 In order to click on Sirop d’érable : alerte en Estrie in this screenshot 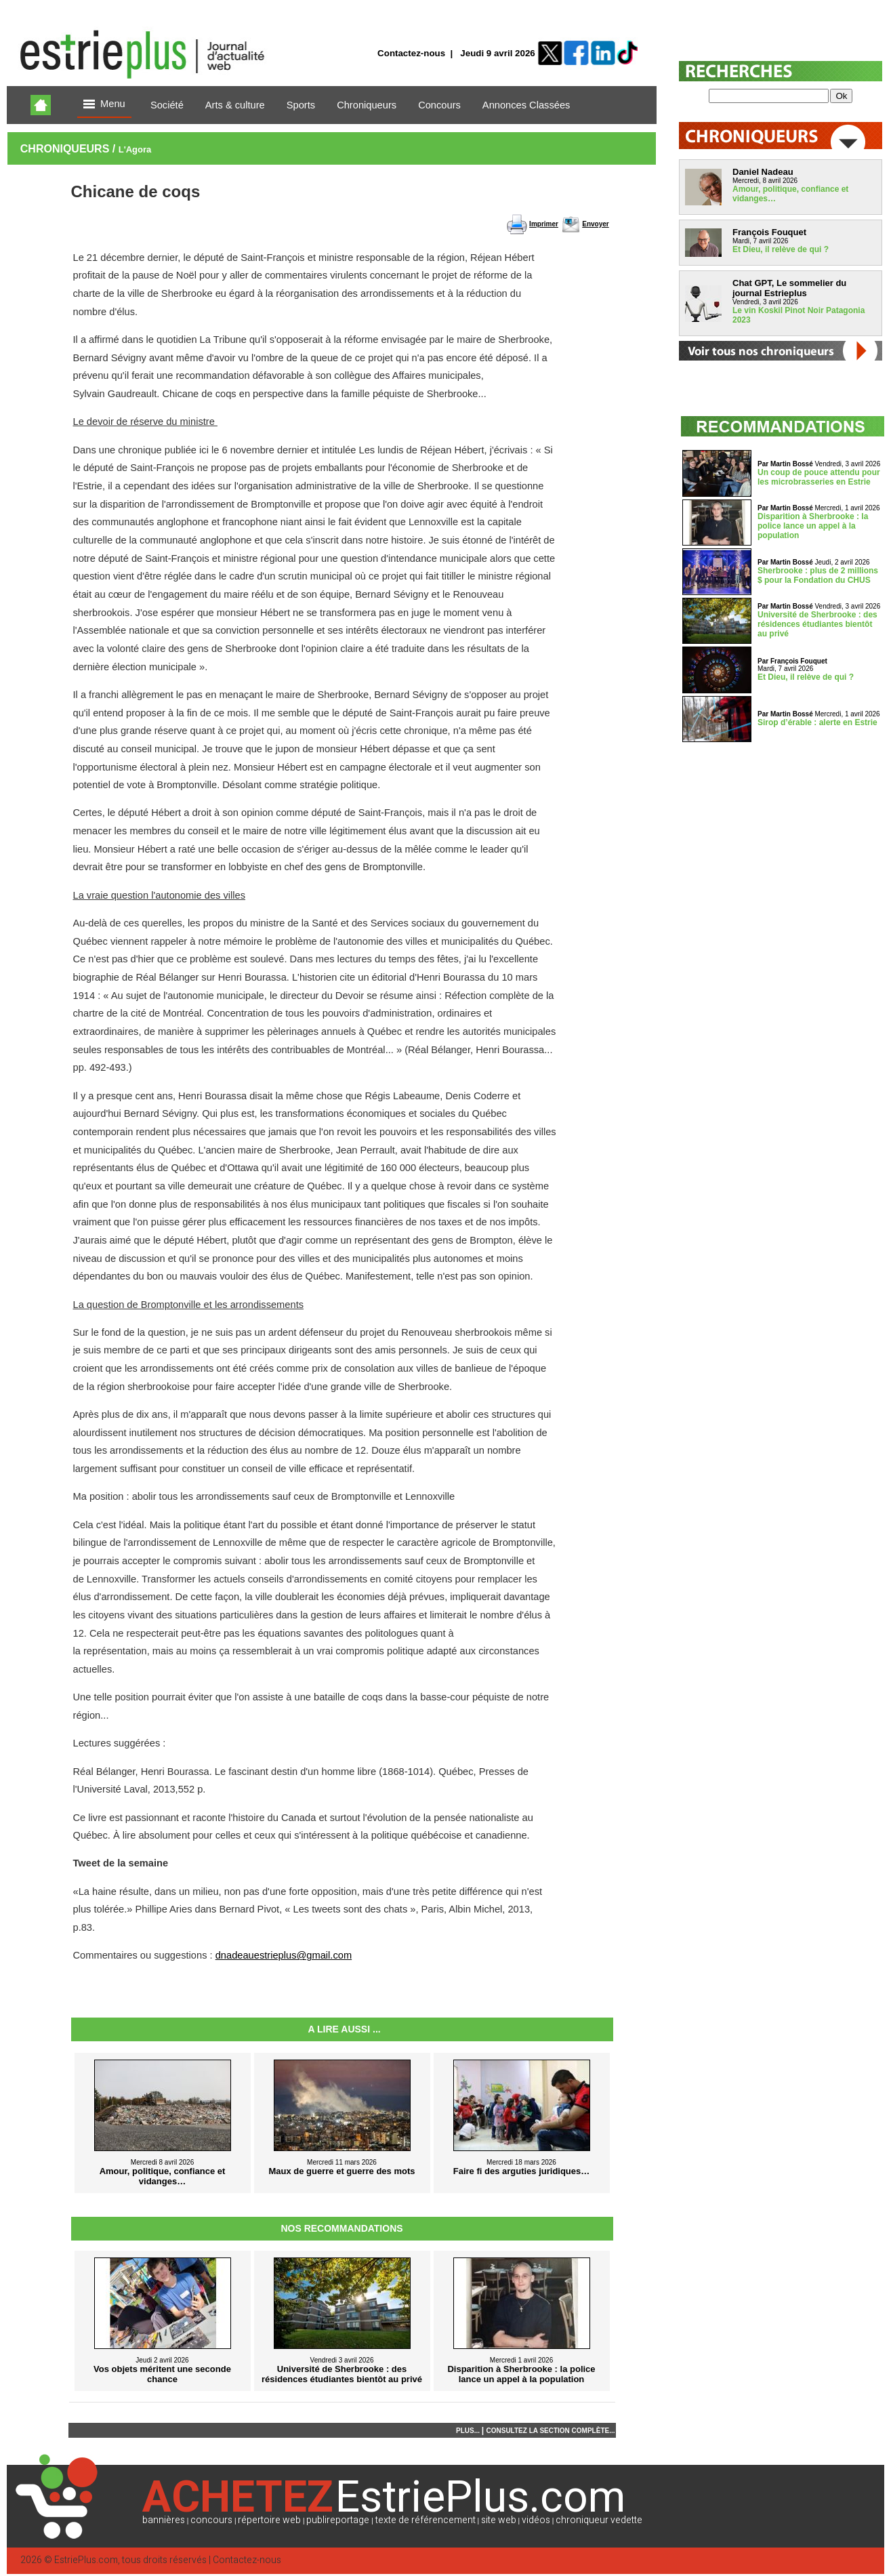, I will do `click(817, 722)`.